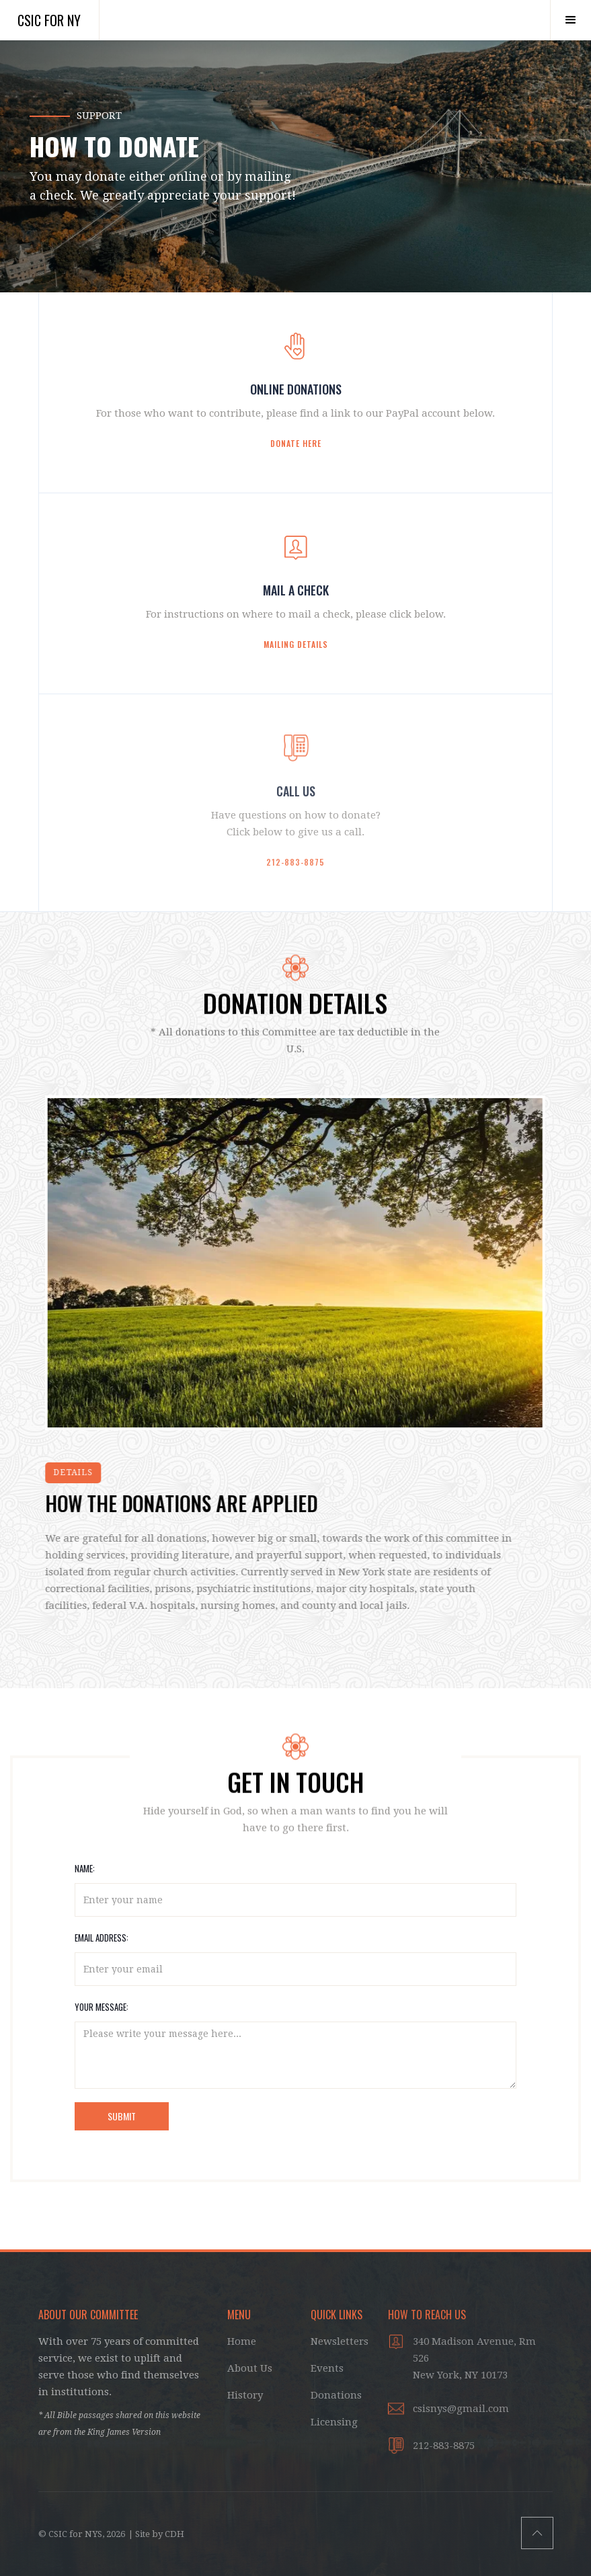  I want to click on | Site by CDH, so click(156, 2534).